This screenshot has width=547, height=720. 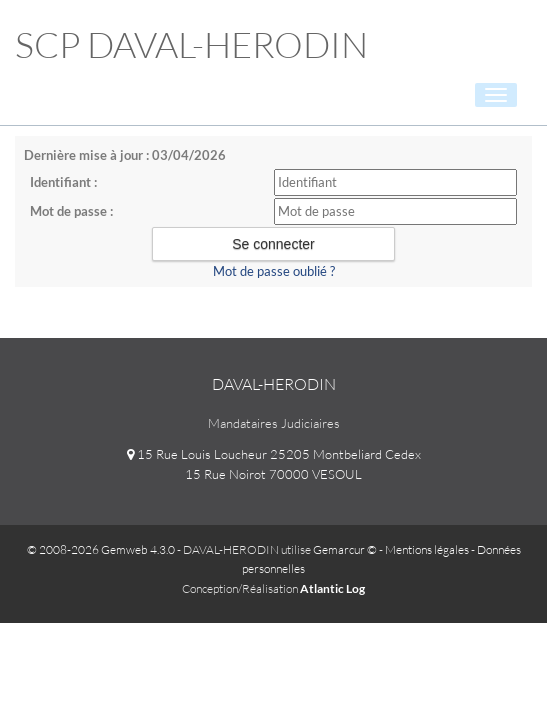 I want to click on Mentions légales, so click(x=427, y=549).